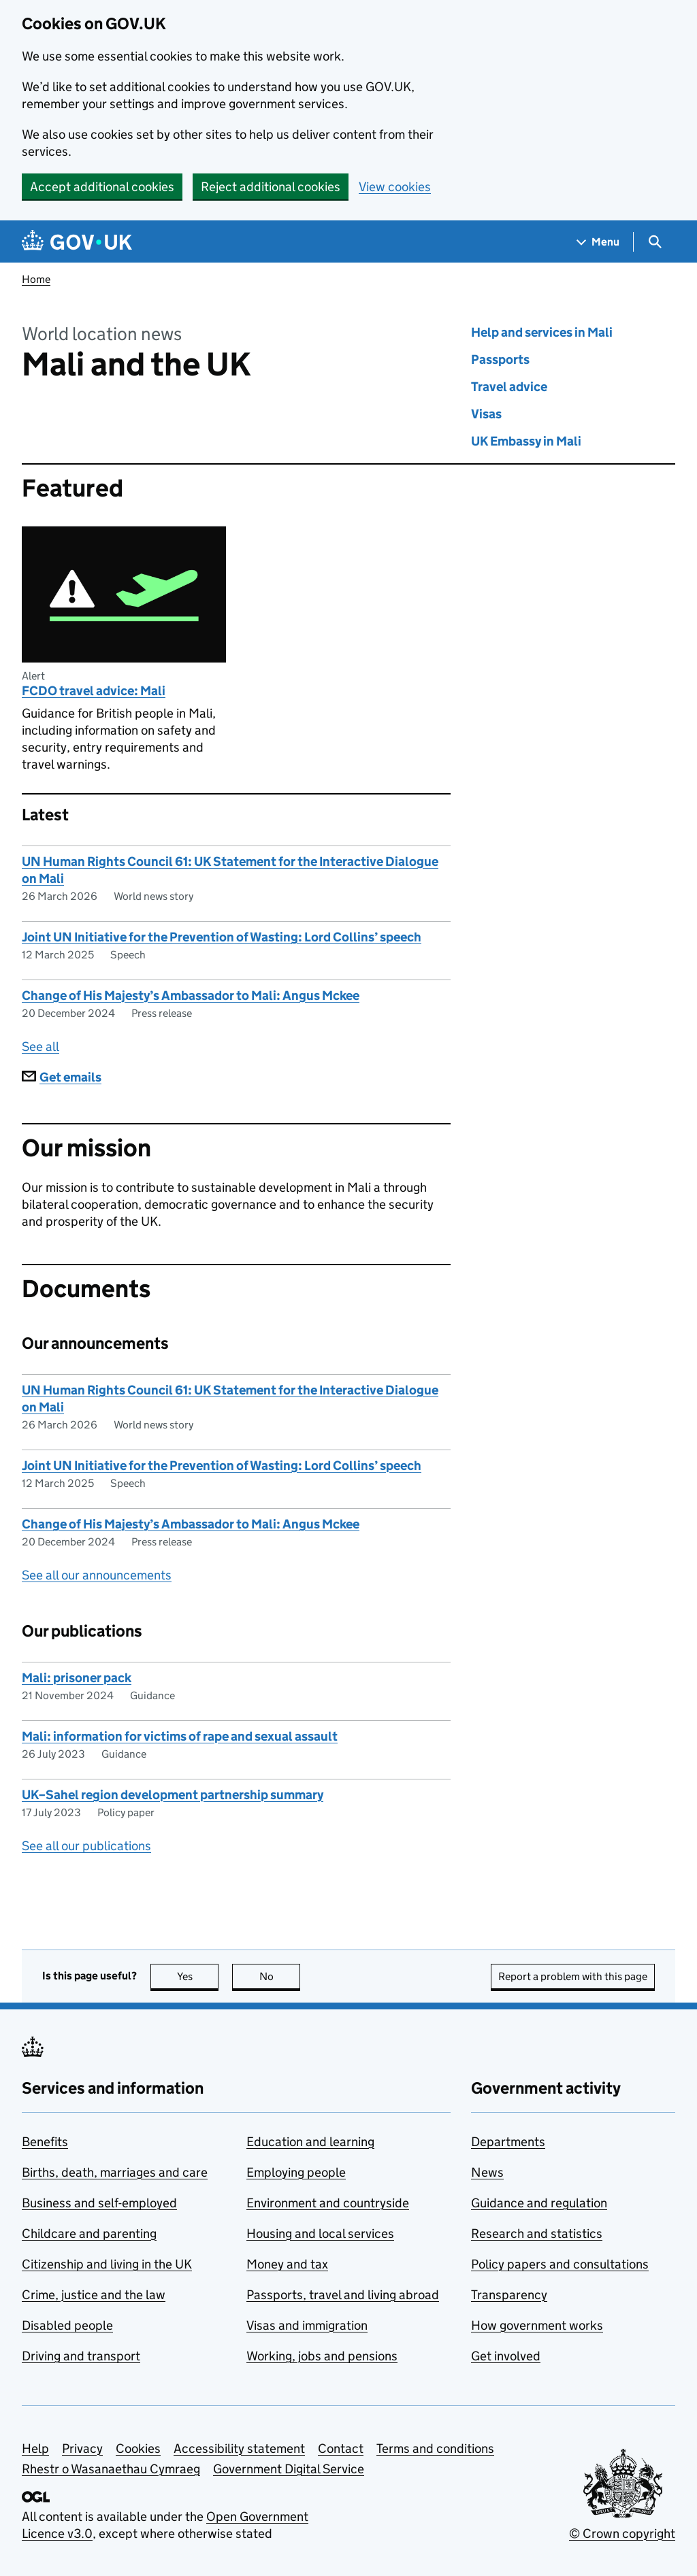  Describe the element at coordinates (76, 1678) in the screenshot. I see `Mali: prisoner pack` at that location.